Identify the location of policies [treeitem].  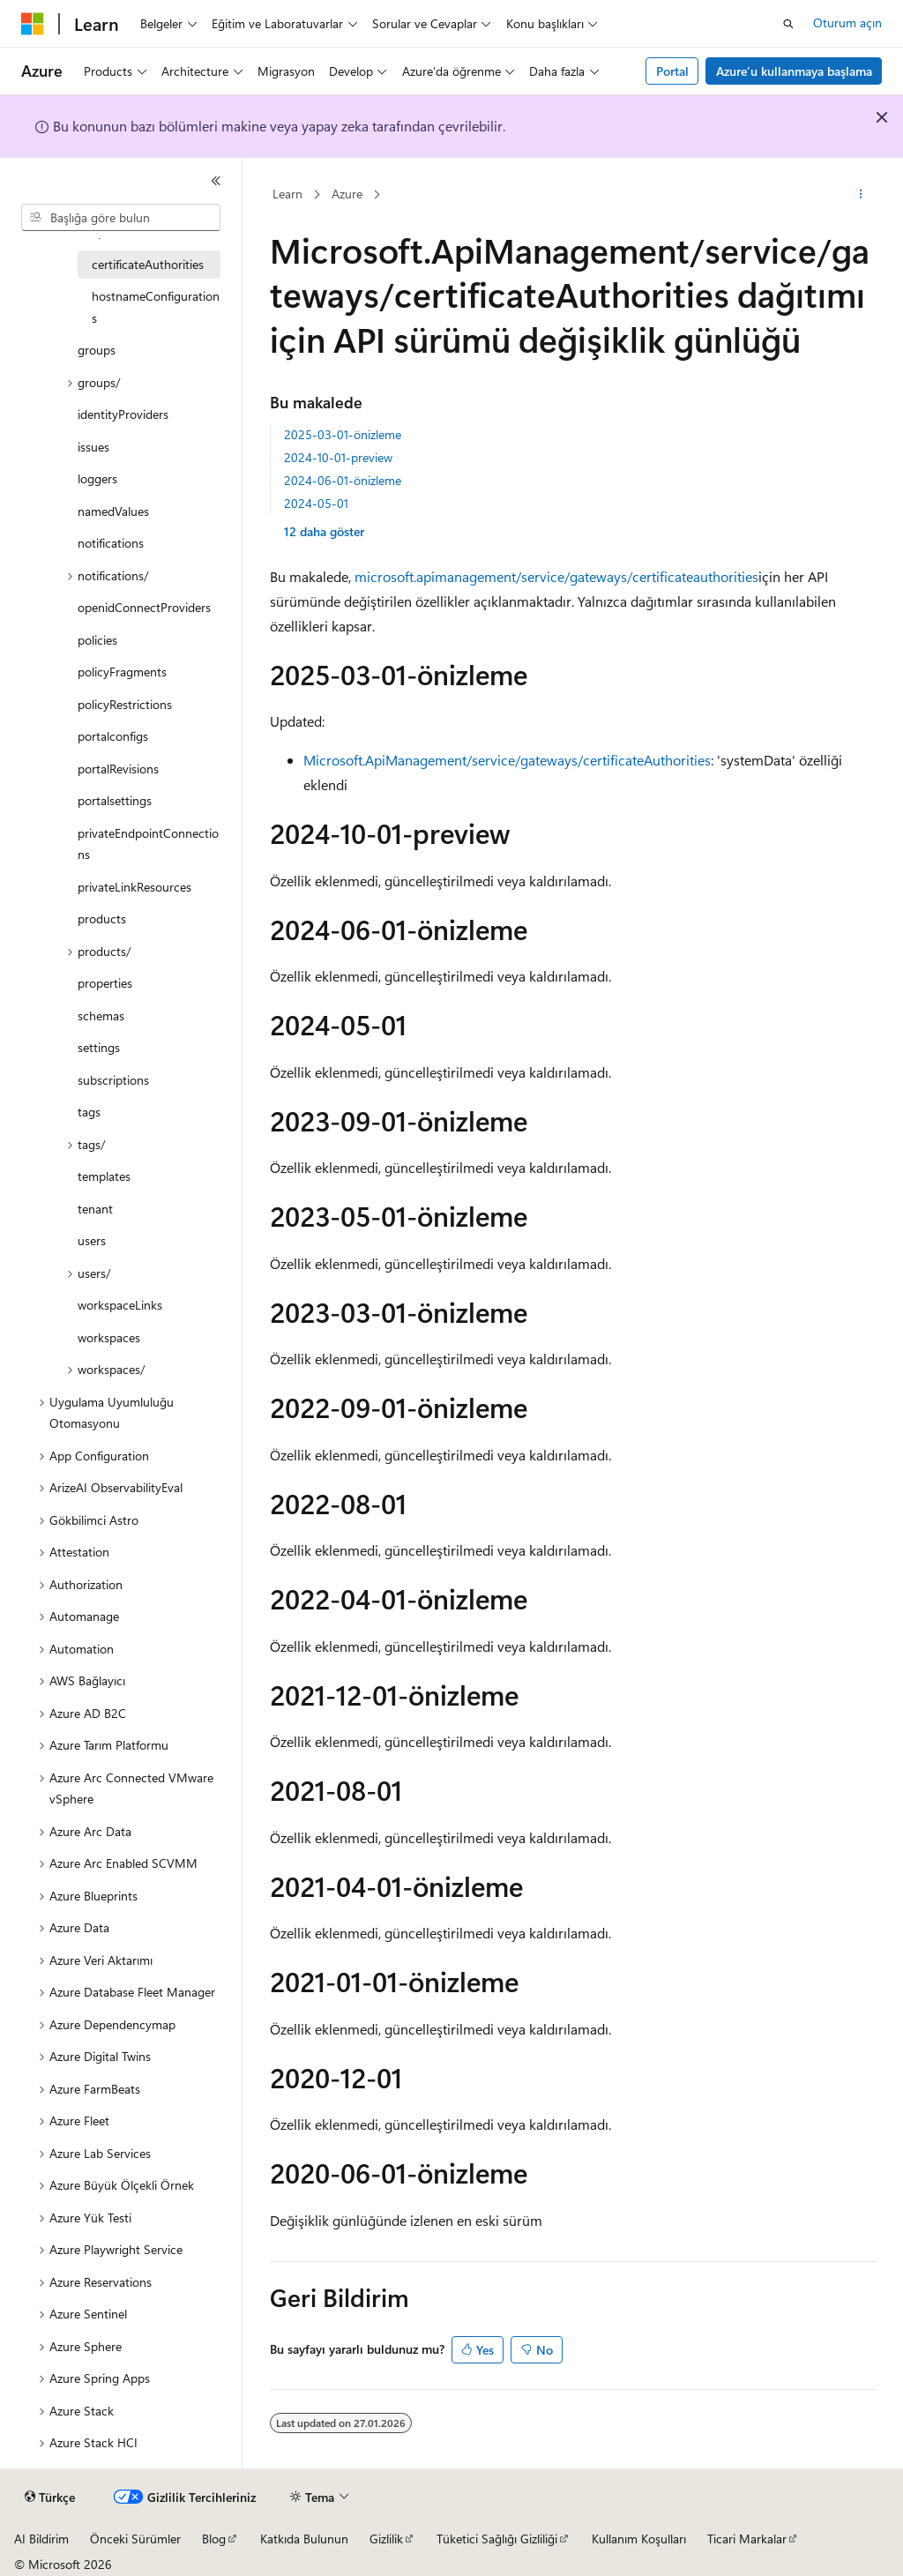
(97, 639).